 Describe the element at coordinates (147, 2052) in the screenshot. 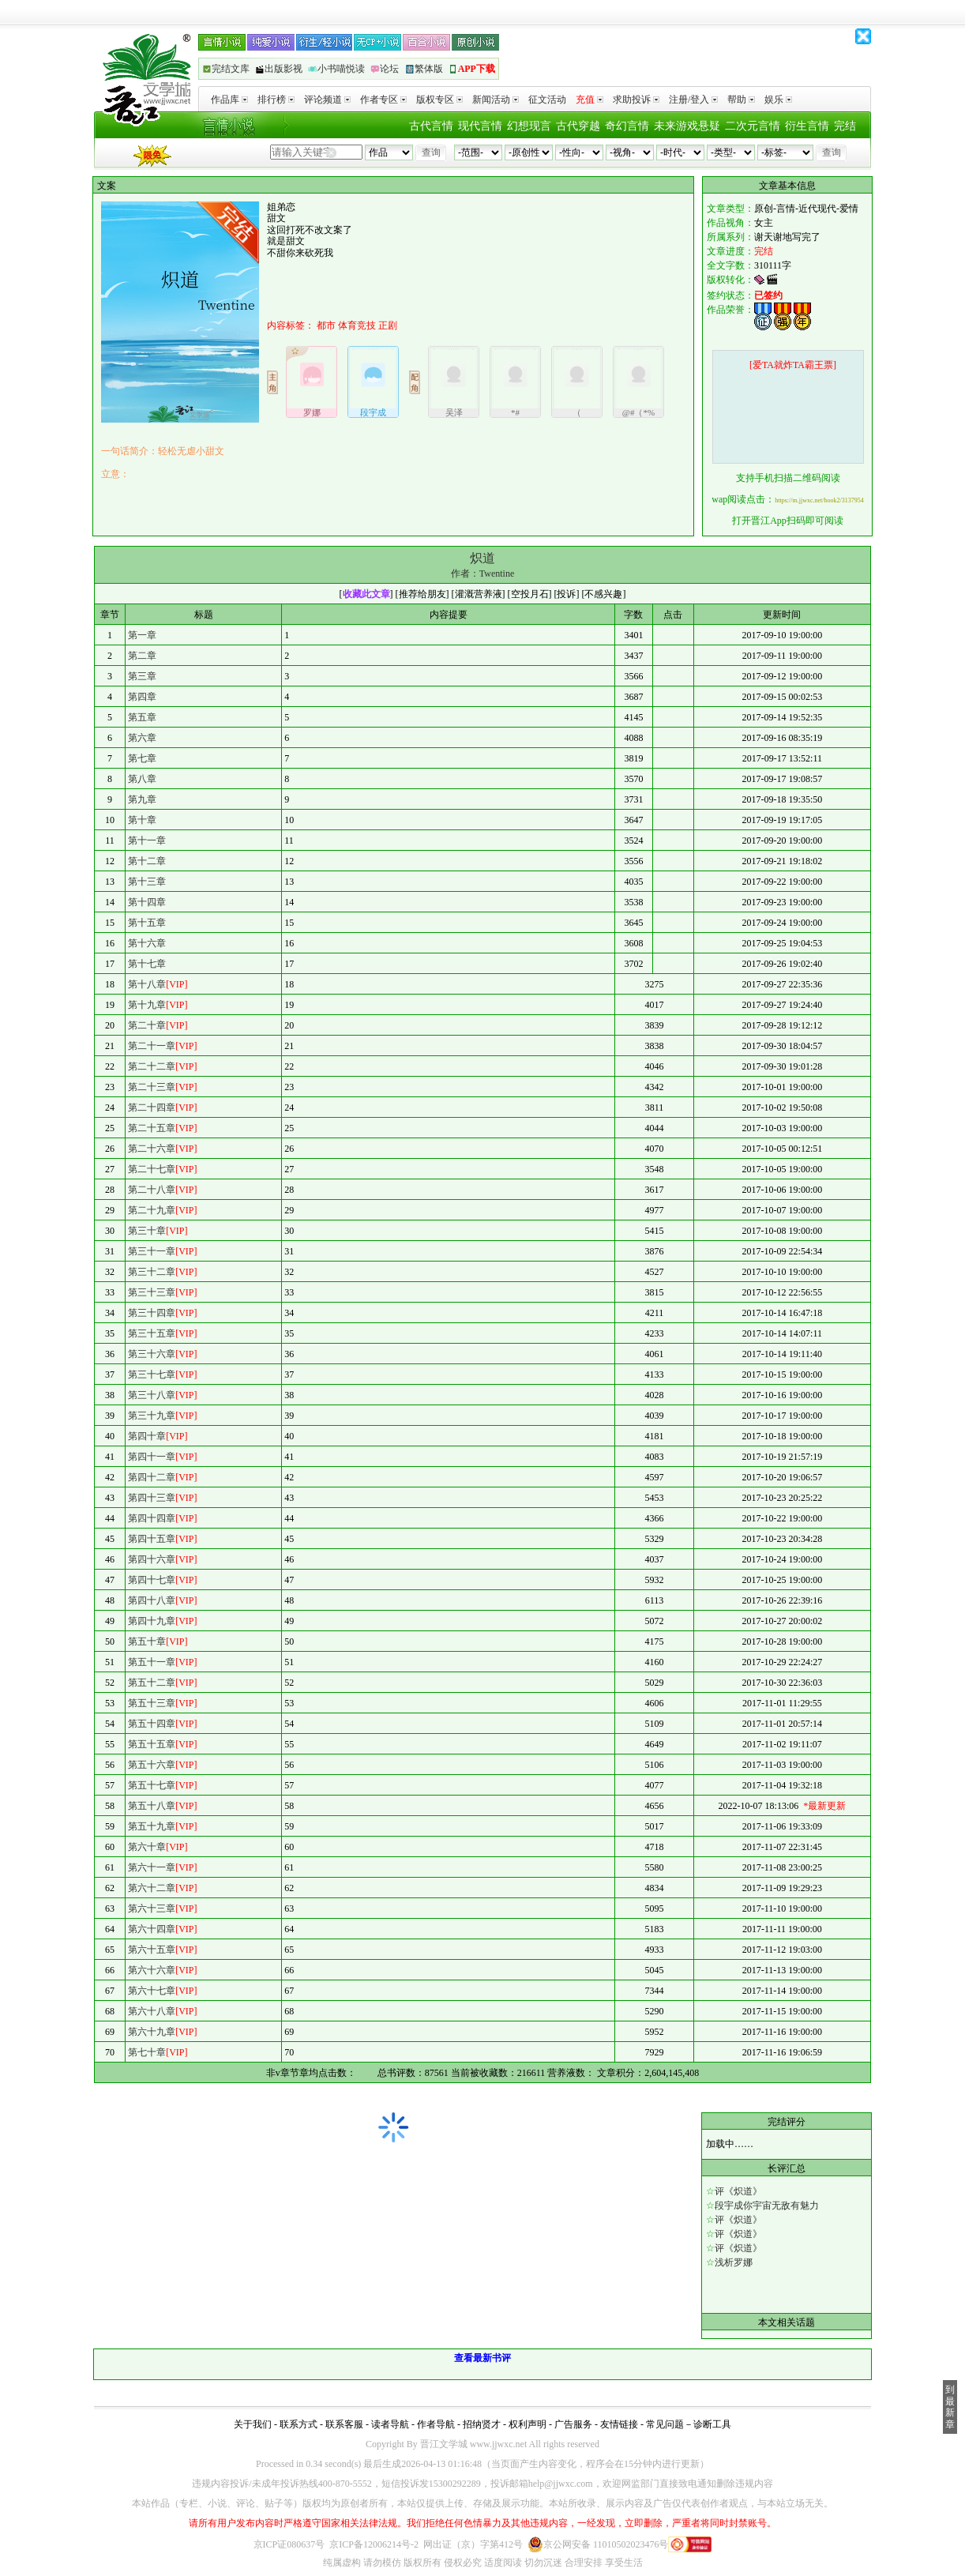

I see `第七十章` at that location.